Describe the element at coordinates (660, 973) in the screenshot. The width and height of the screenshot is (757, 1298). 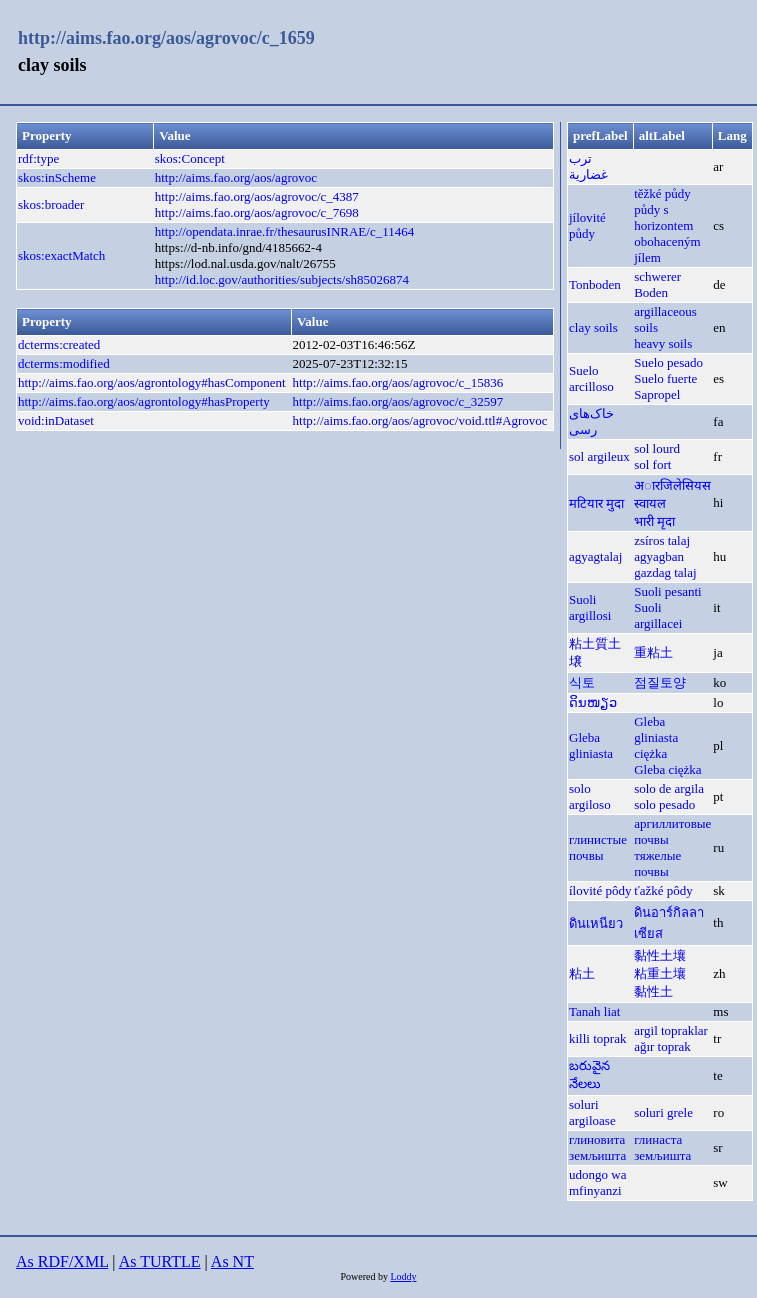
I see `粘重土壤` at that location.